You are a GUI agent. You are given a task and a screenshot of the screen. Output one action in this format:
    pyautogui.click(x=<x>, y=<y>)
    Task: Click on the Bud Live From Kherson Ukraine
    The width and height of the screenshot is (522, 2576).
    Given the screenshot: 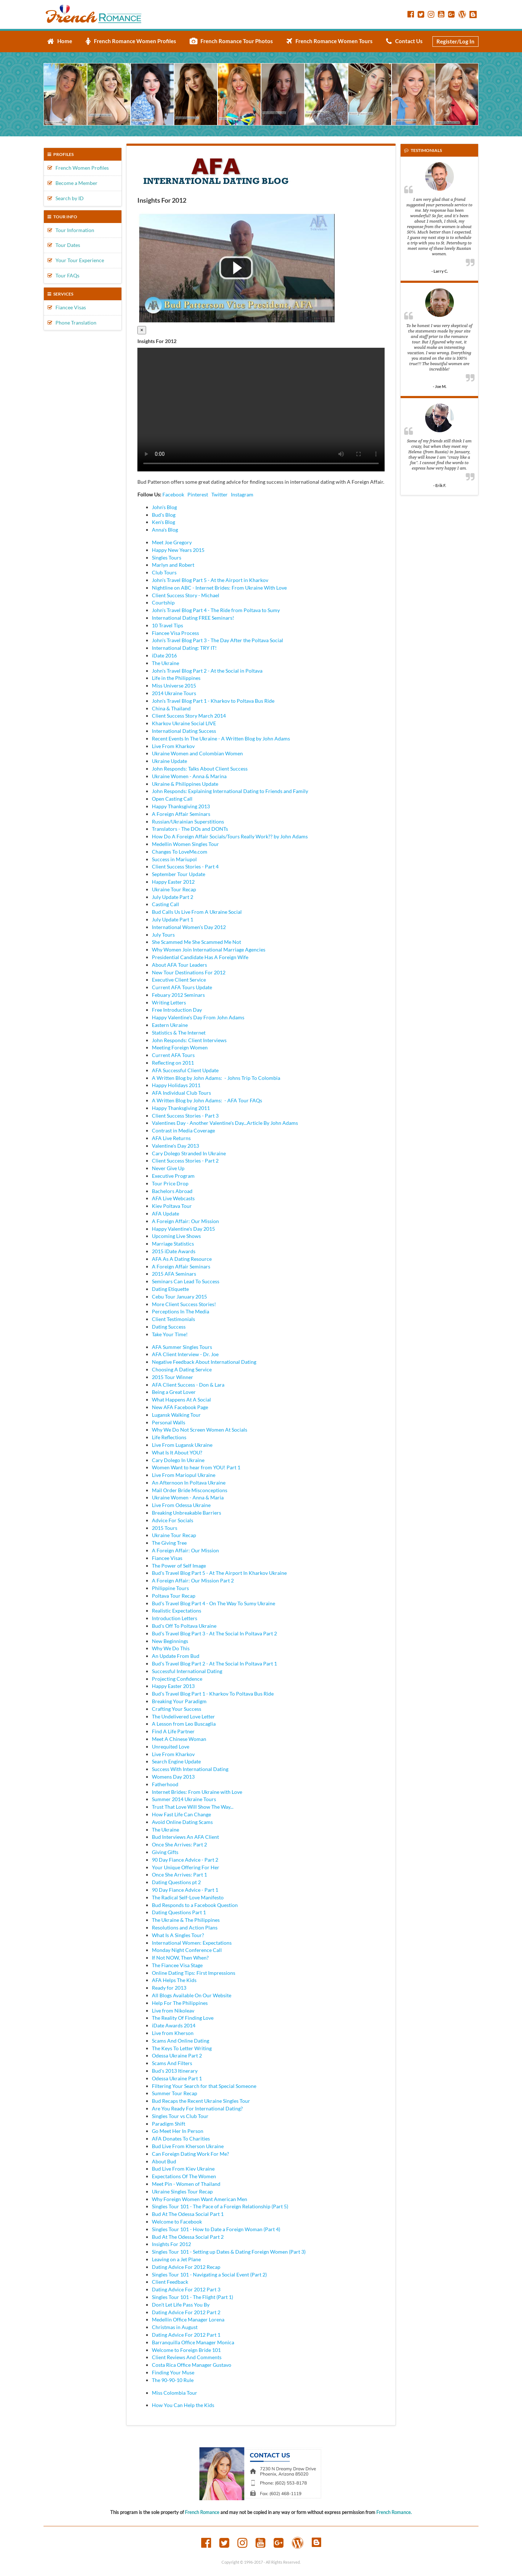 What is the action you would take?
    pyautogui.click(x=188, y=2146)
    